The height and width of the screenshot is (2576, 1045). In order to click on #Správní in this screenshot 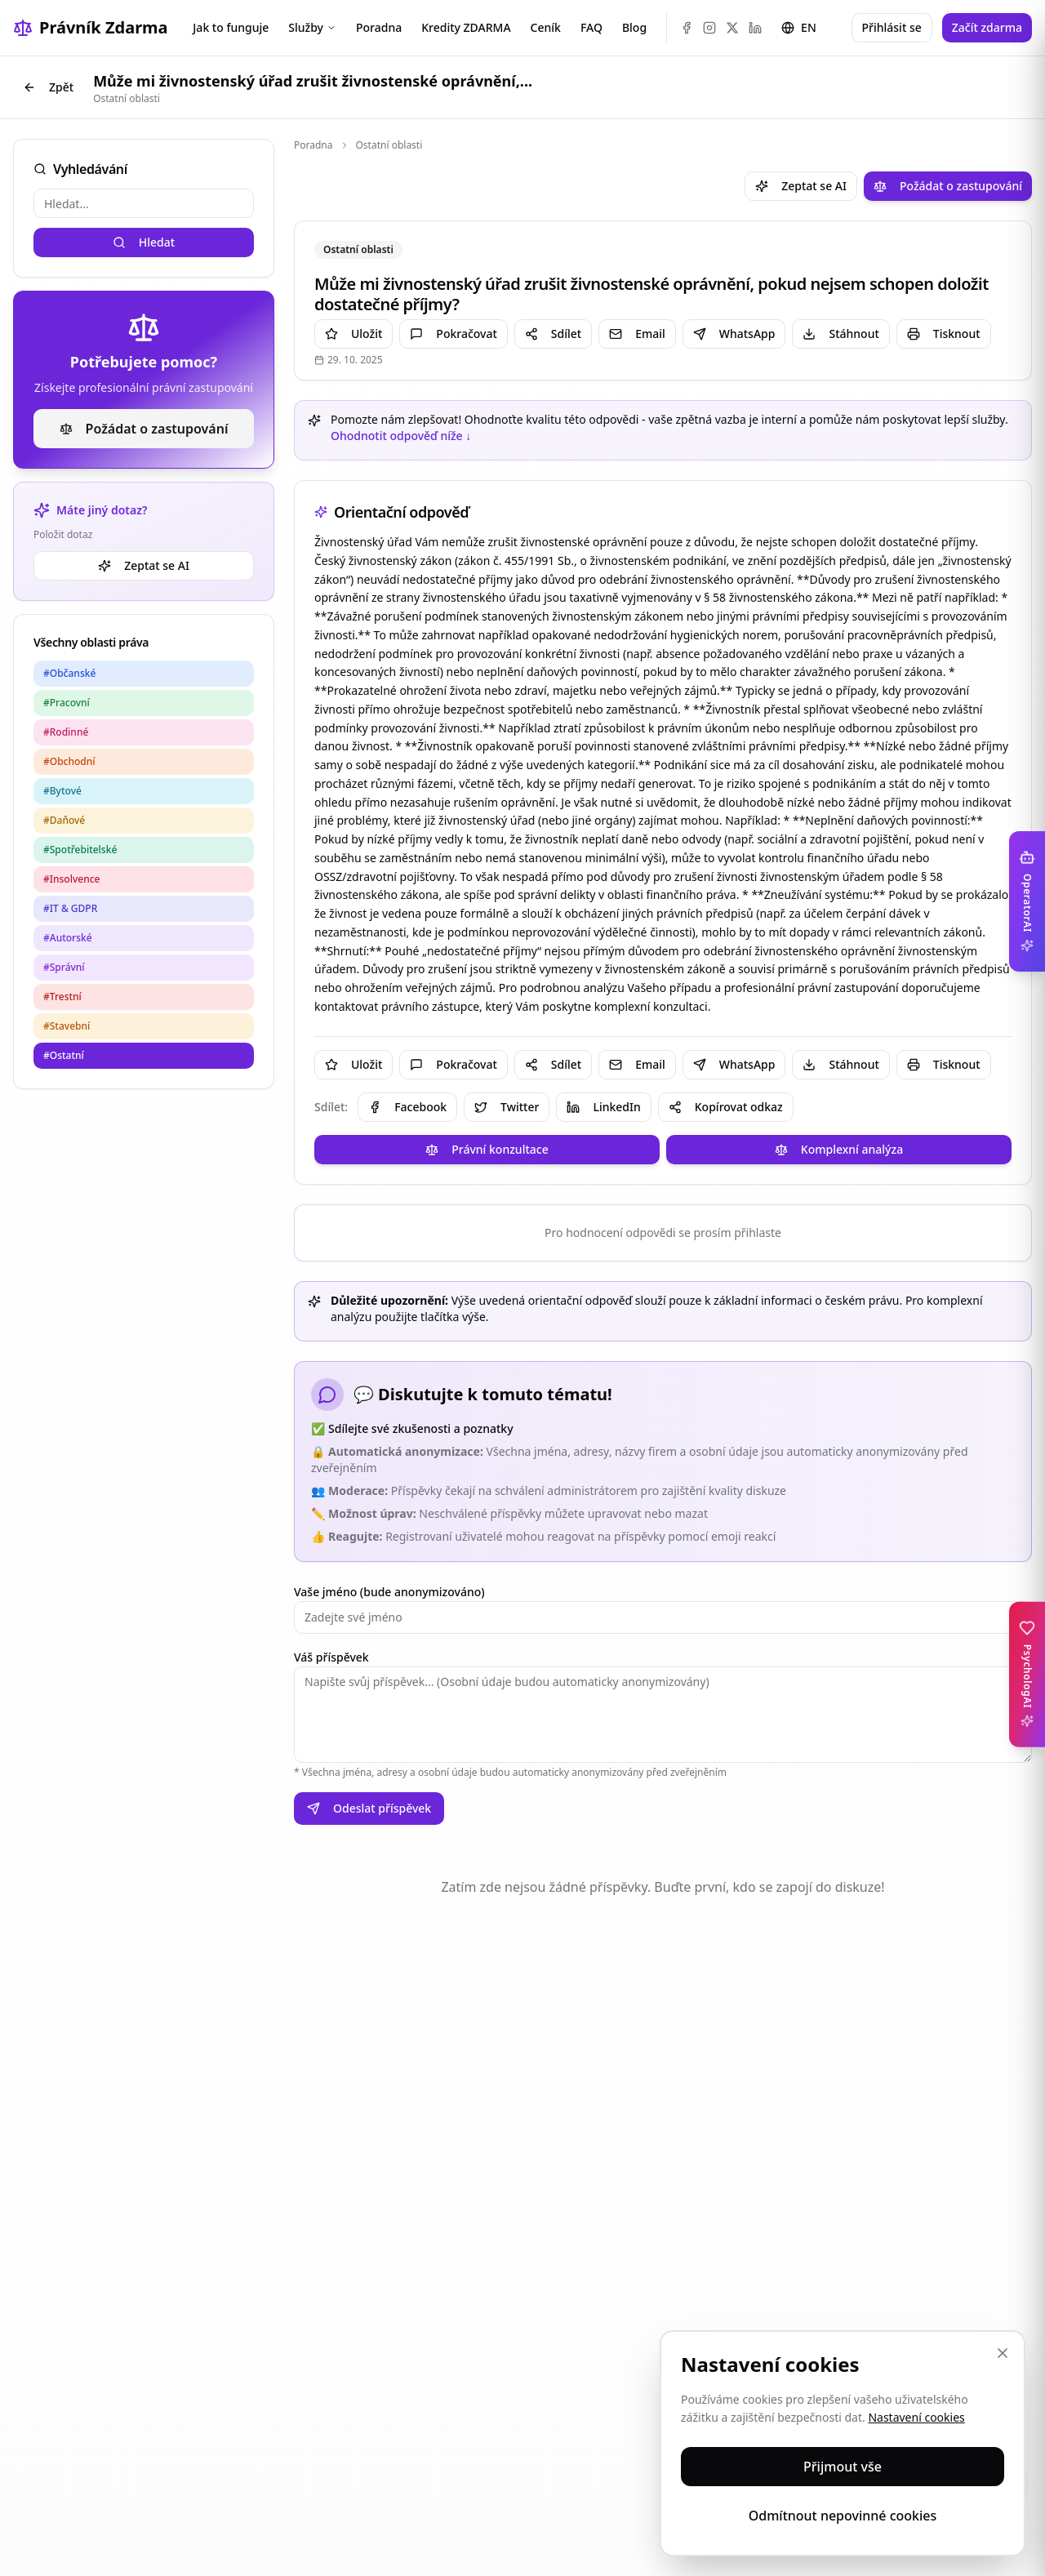, I will do `click(64, 967)`.